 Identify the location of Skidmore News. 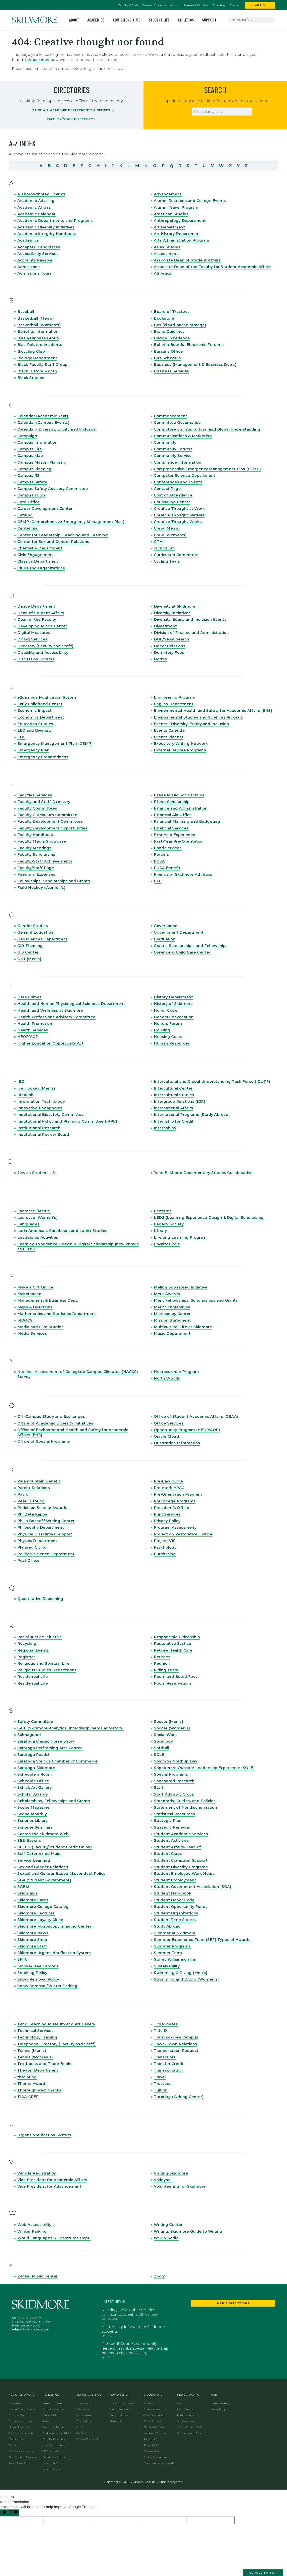
(32, 1933).